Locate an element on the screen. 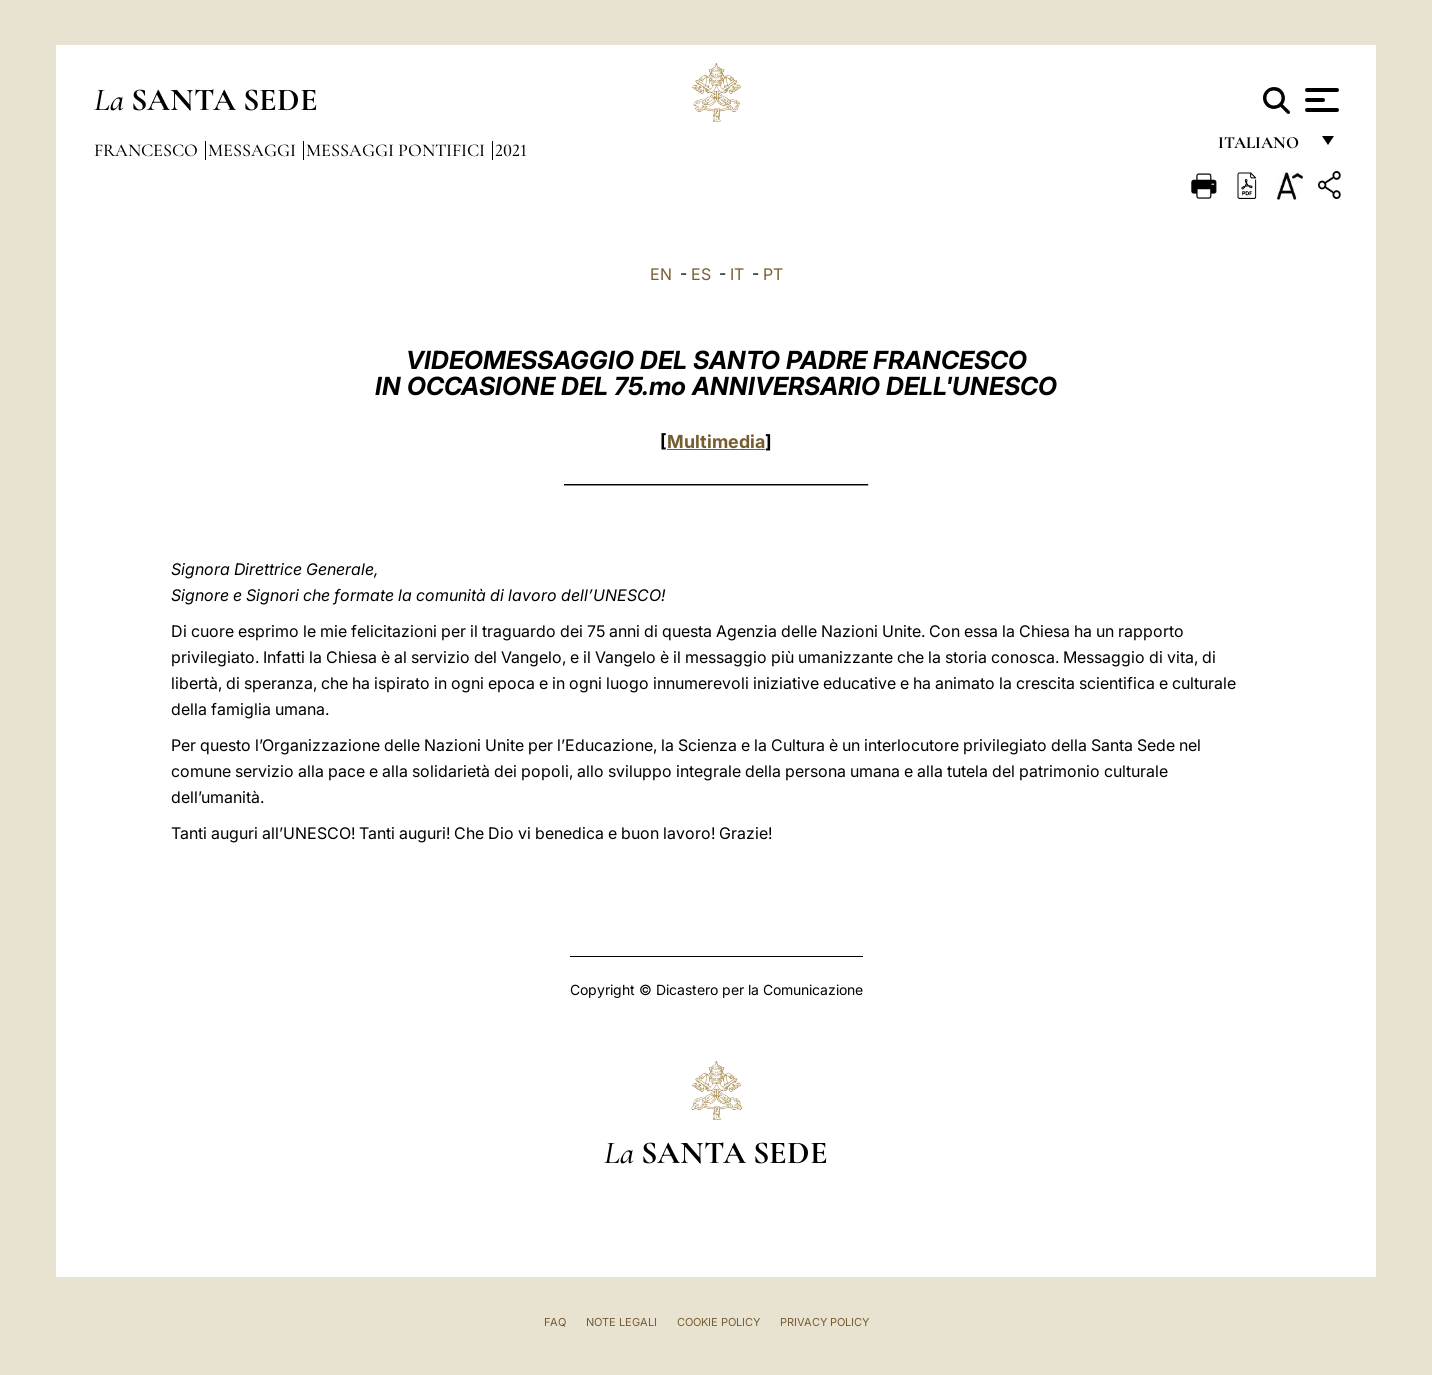 This screenshot has height=1375, width=1432. Messaggi is located at coordinates (254, 150).